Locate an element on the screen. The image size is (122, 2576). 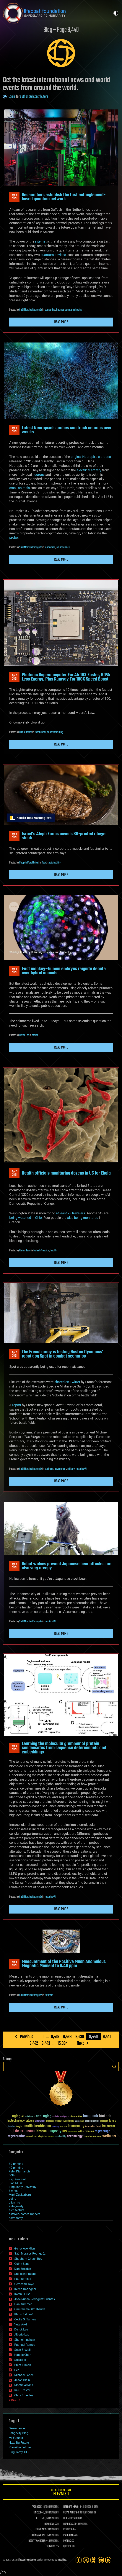
Dan Kummer is located at coordinates (25, 732).